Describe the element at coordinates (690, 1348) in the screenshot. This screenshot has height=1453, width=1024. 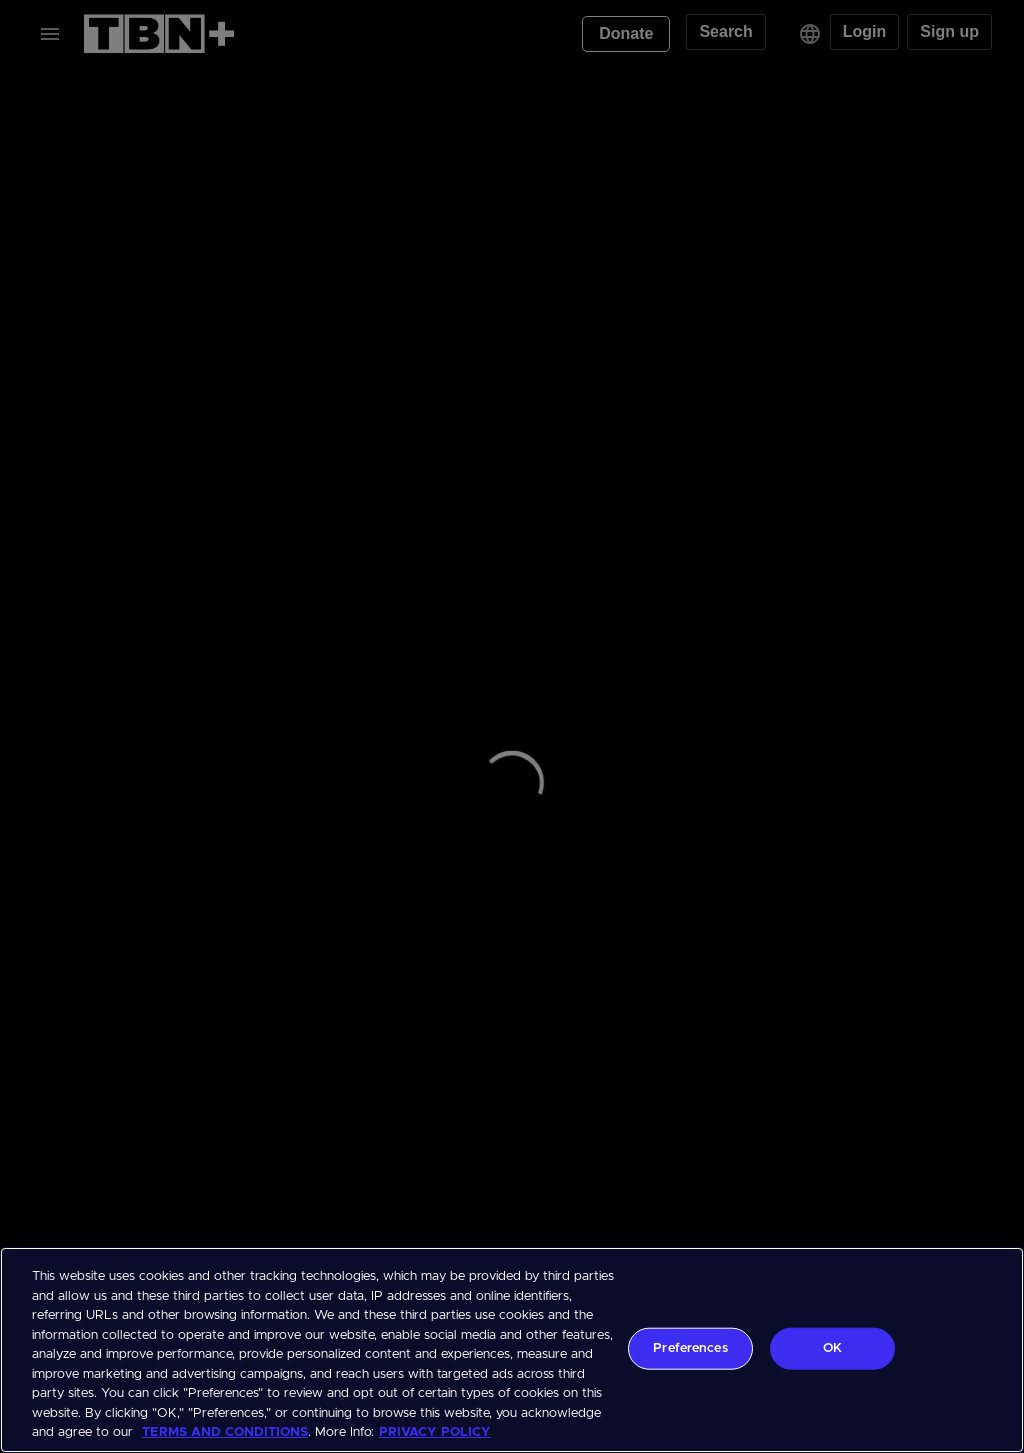
I see `Preferences` at that location.